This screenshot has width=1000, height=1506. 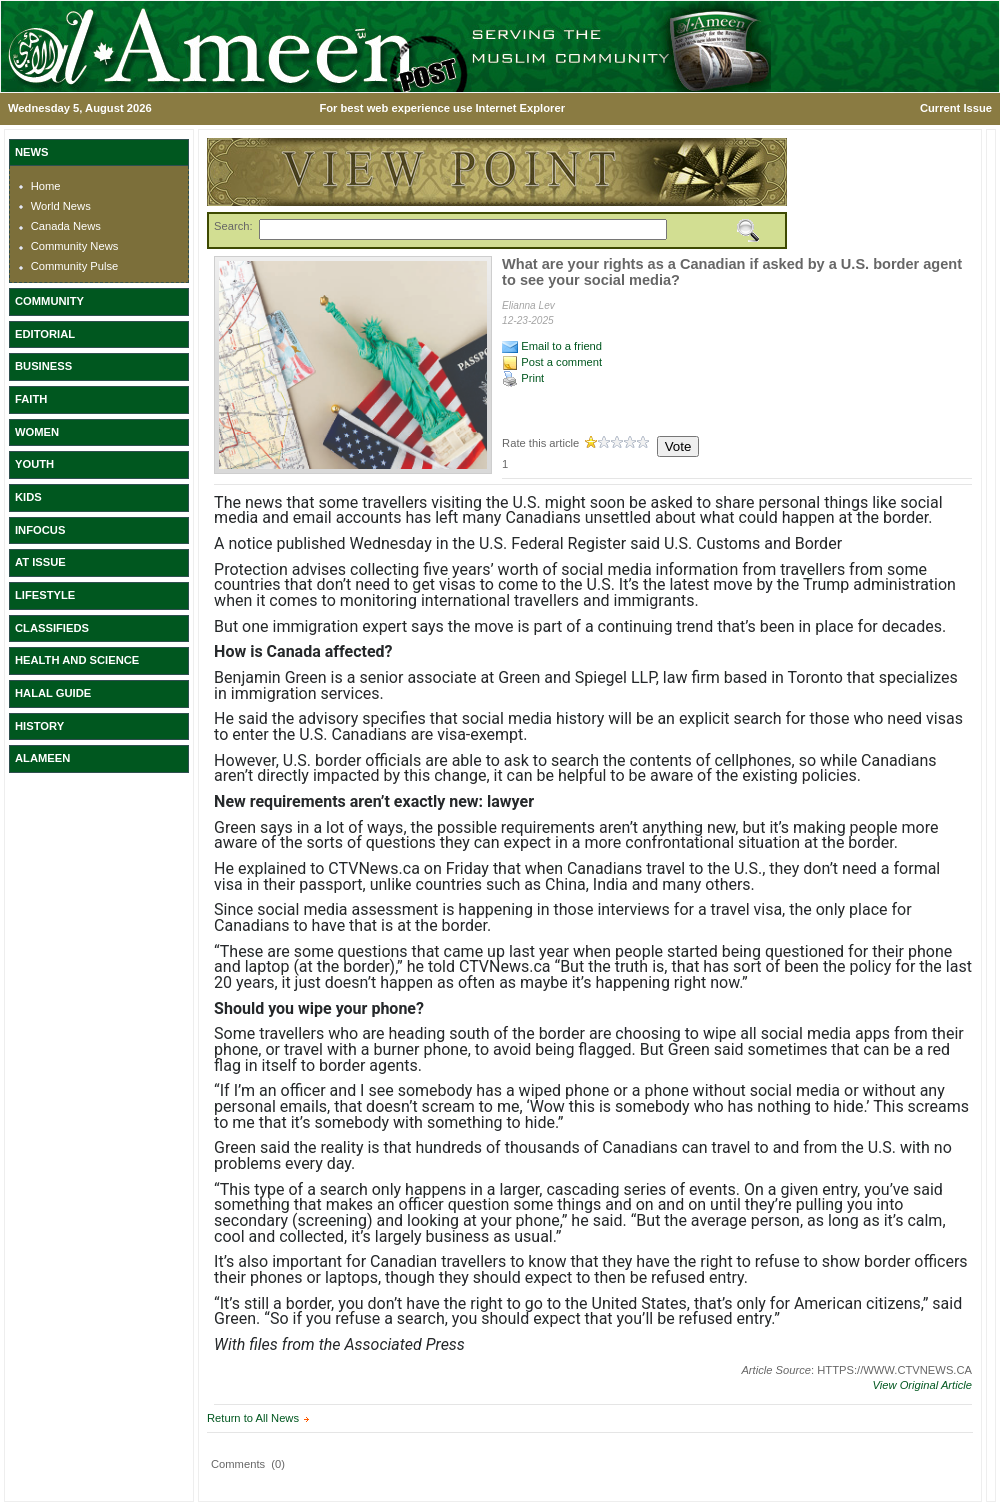 I want to click on Post a comment, so click(x=552, y=362).